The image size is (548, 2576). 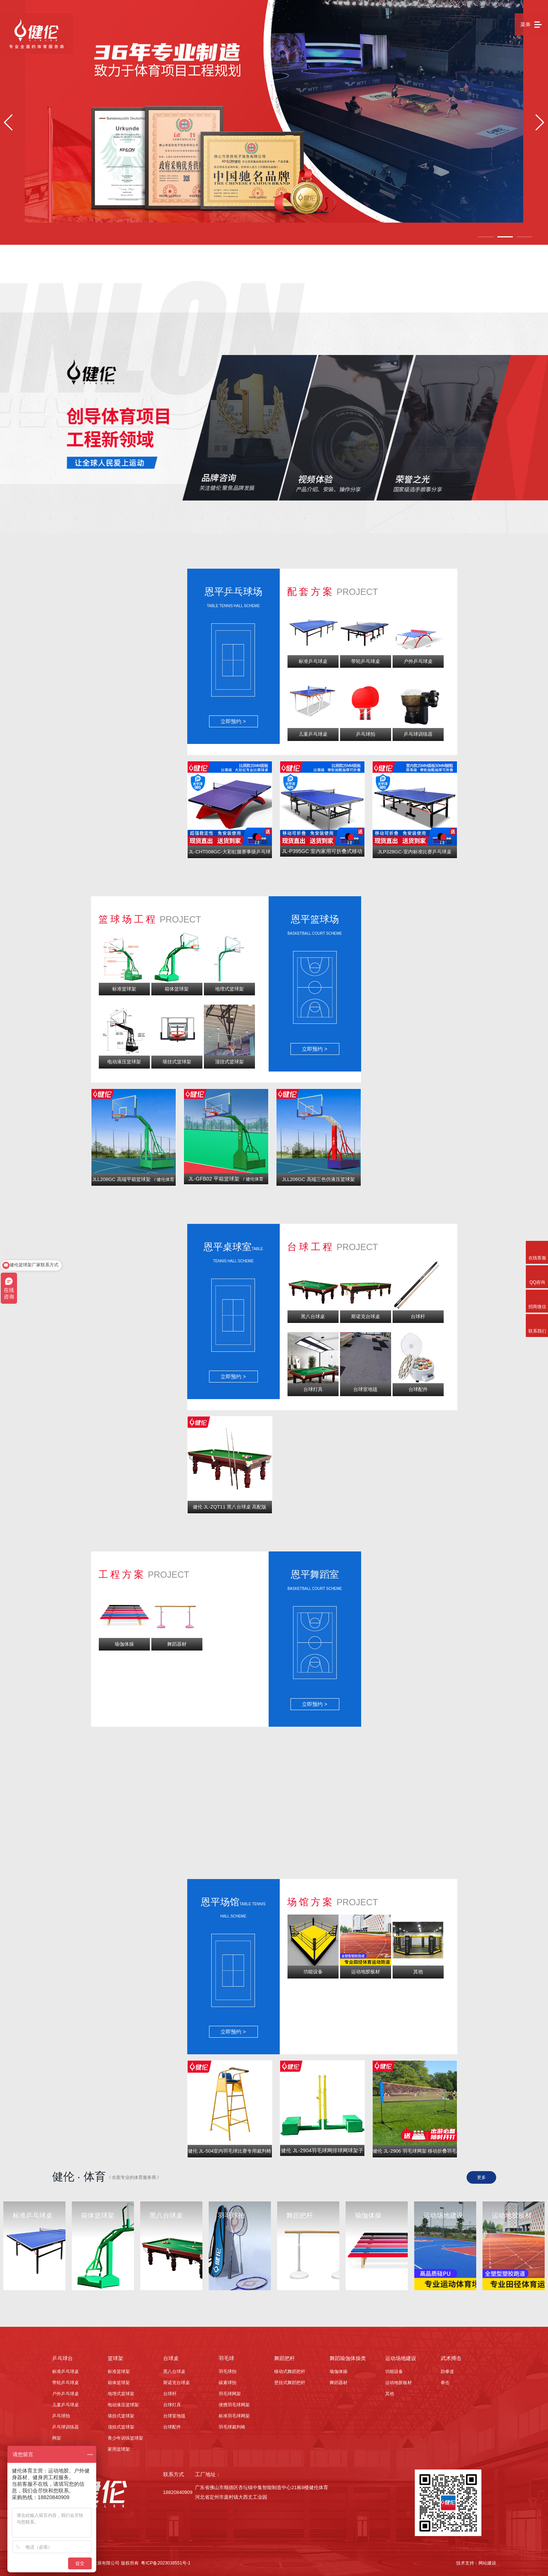 What do you see at coordinates (121, 2427) in the screenshot?
I see `顶挂式篮球架` at bounding box center [121, 2427].